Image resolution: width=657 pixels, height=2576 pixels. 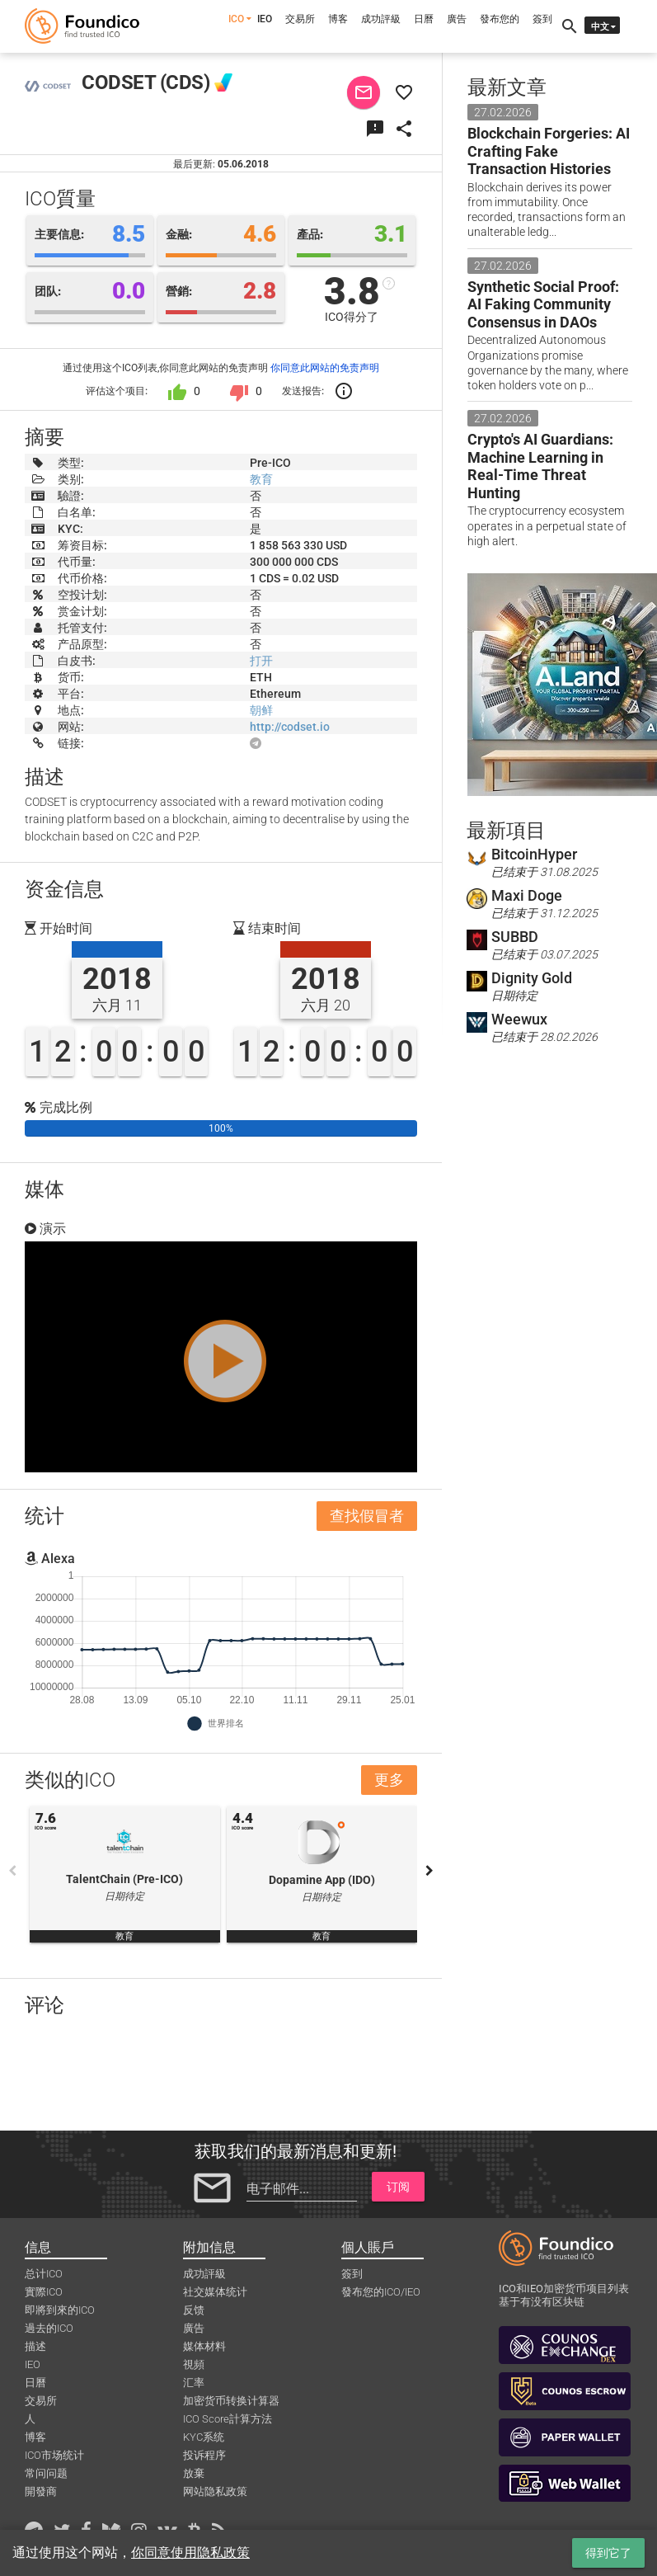 I want to click on 总计ICO, so click(x=44, y=2274).